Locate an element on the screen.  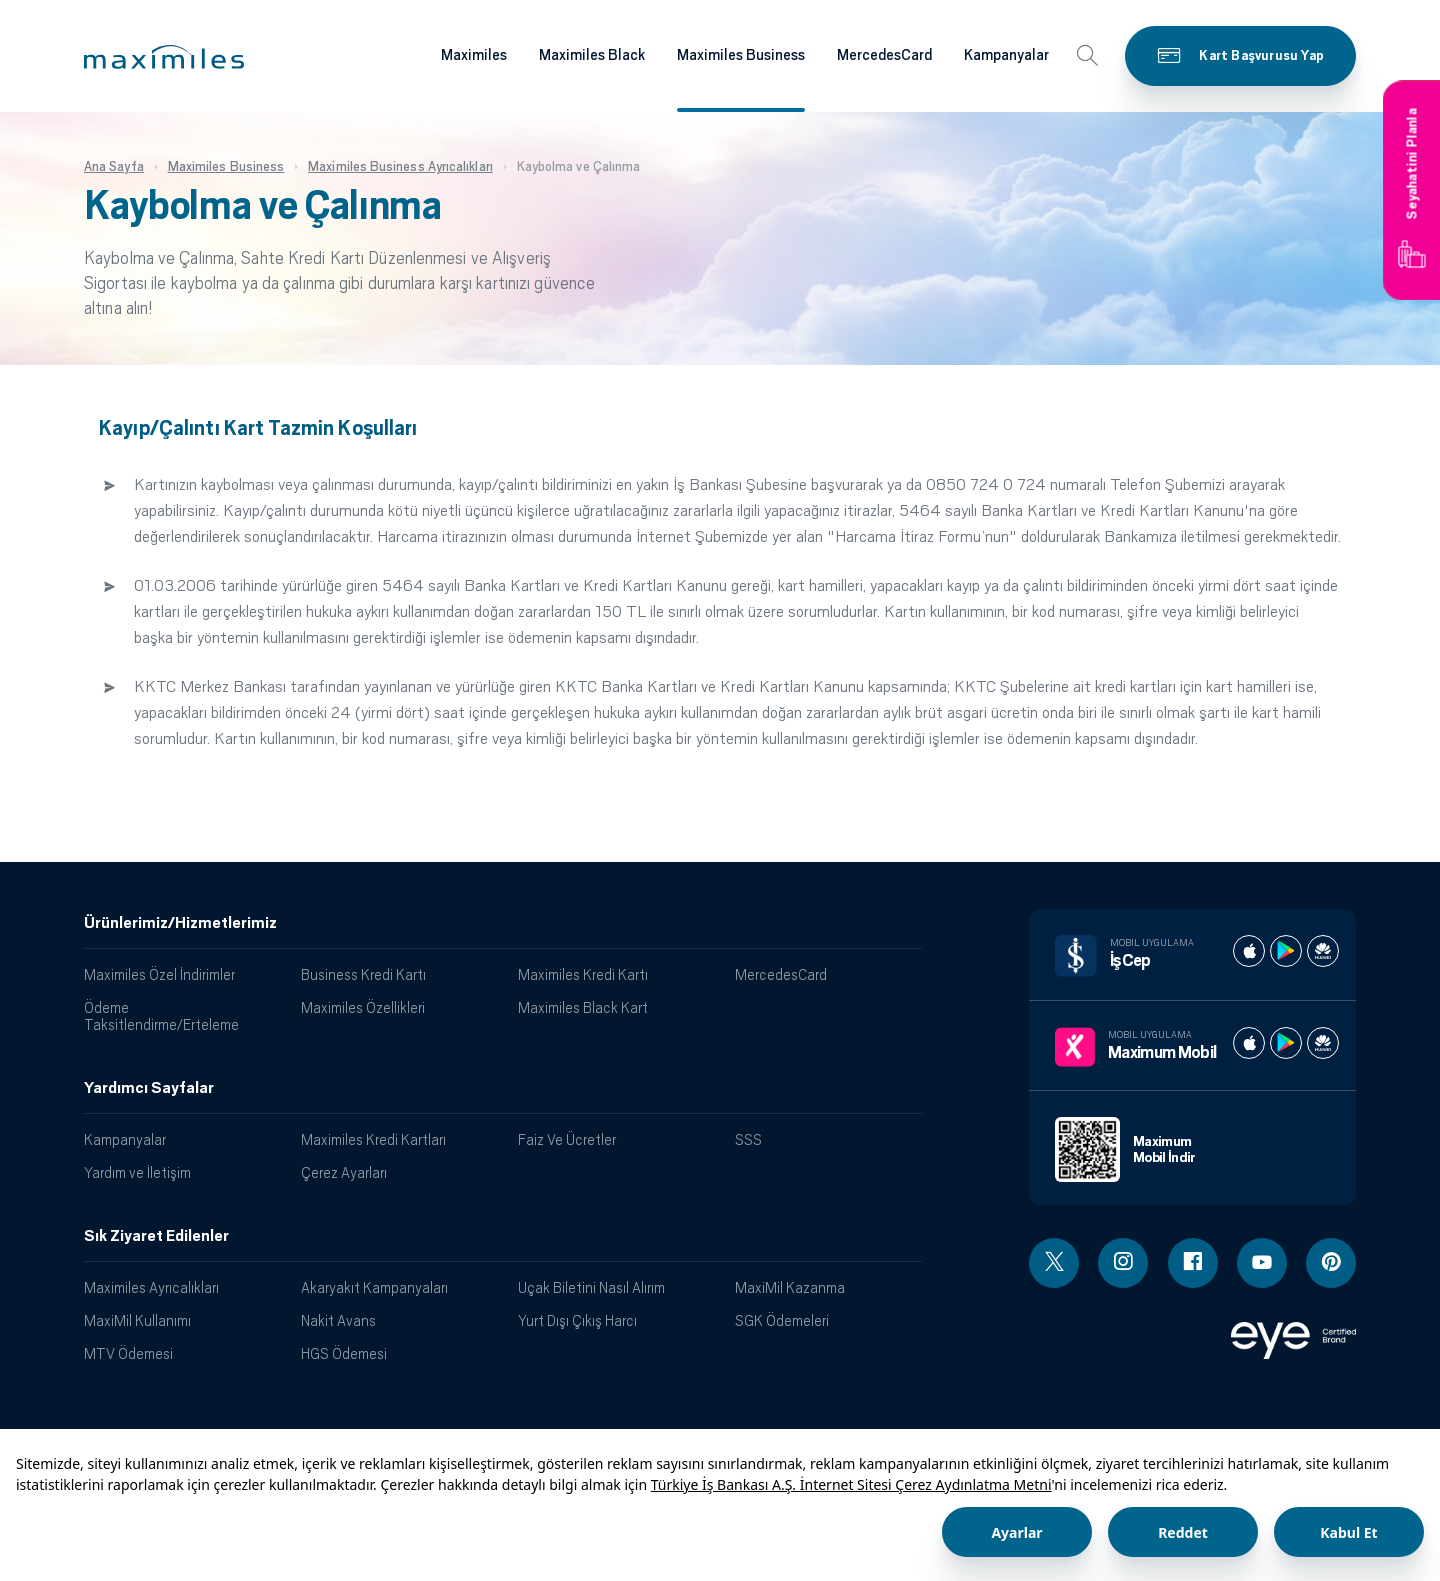
MercedesCard is located at coordinates (781, 974).